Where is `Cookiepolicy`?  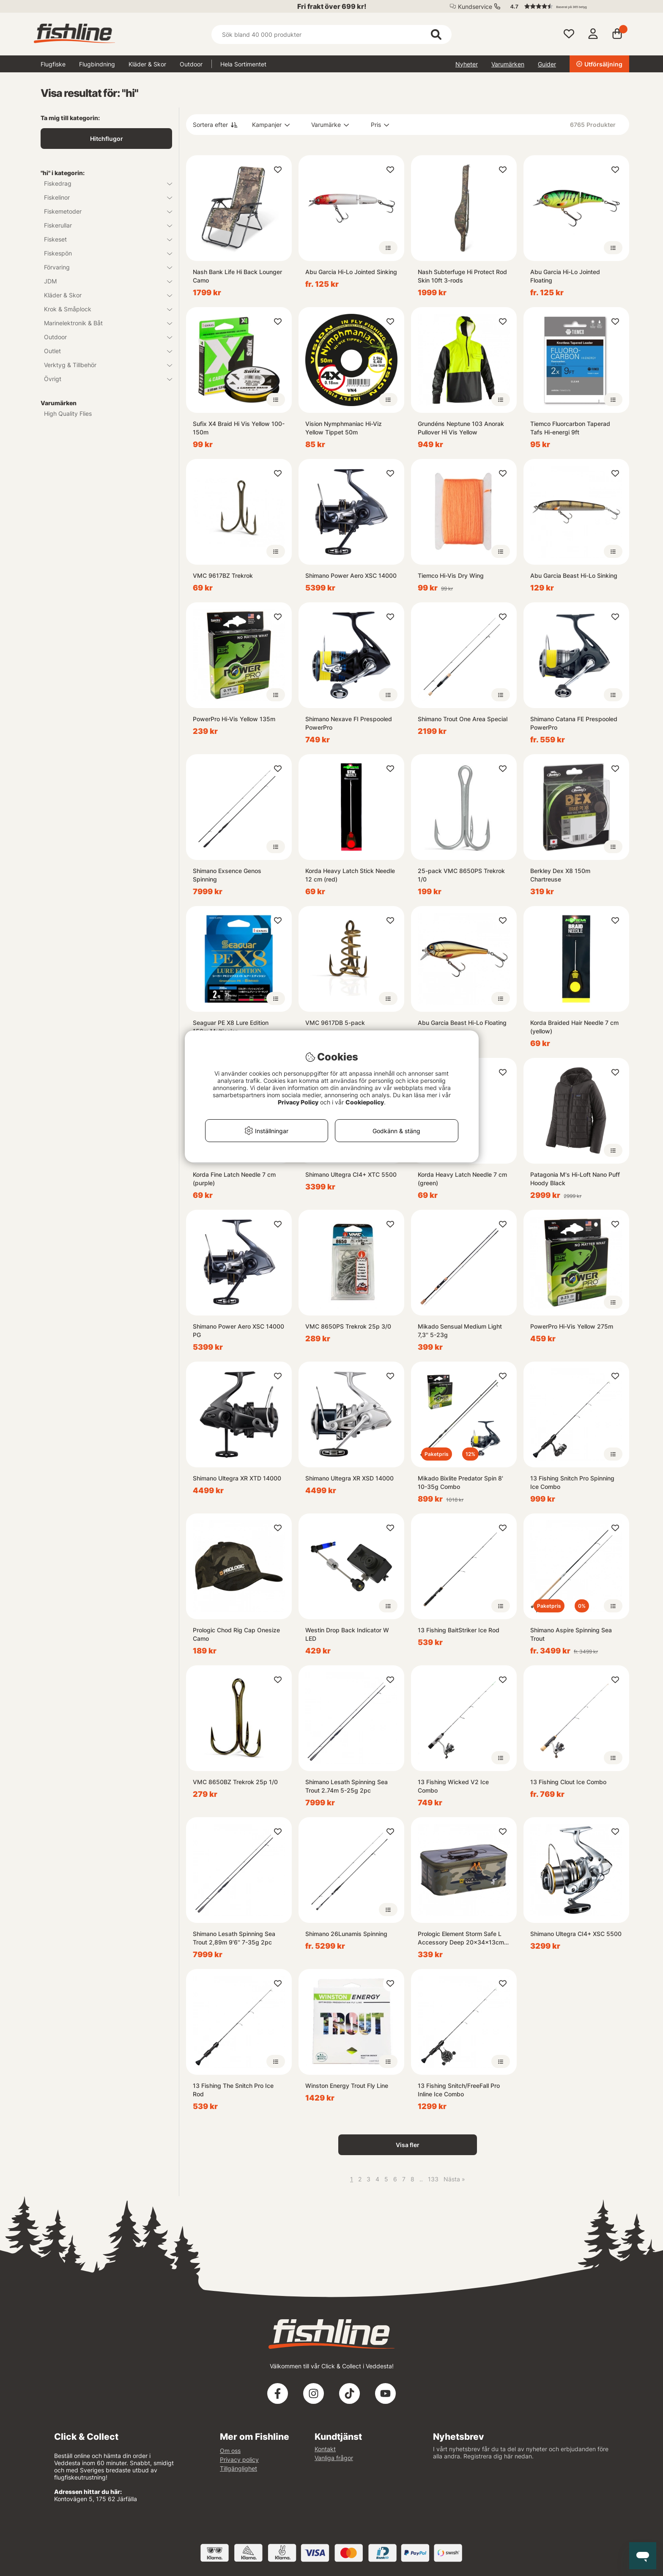
Cookiepolicy is located at coordinates (364, 1102).